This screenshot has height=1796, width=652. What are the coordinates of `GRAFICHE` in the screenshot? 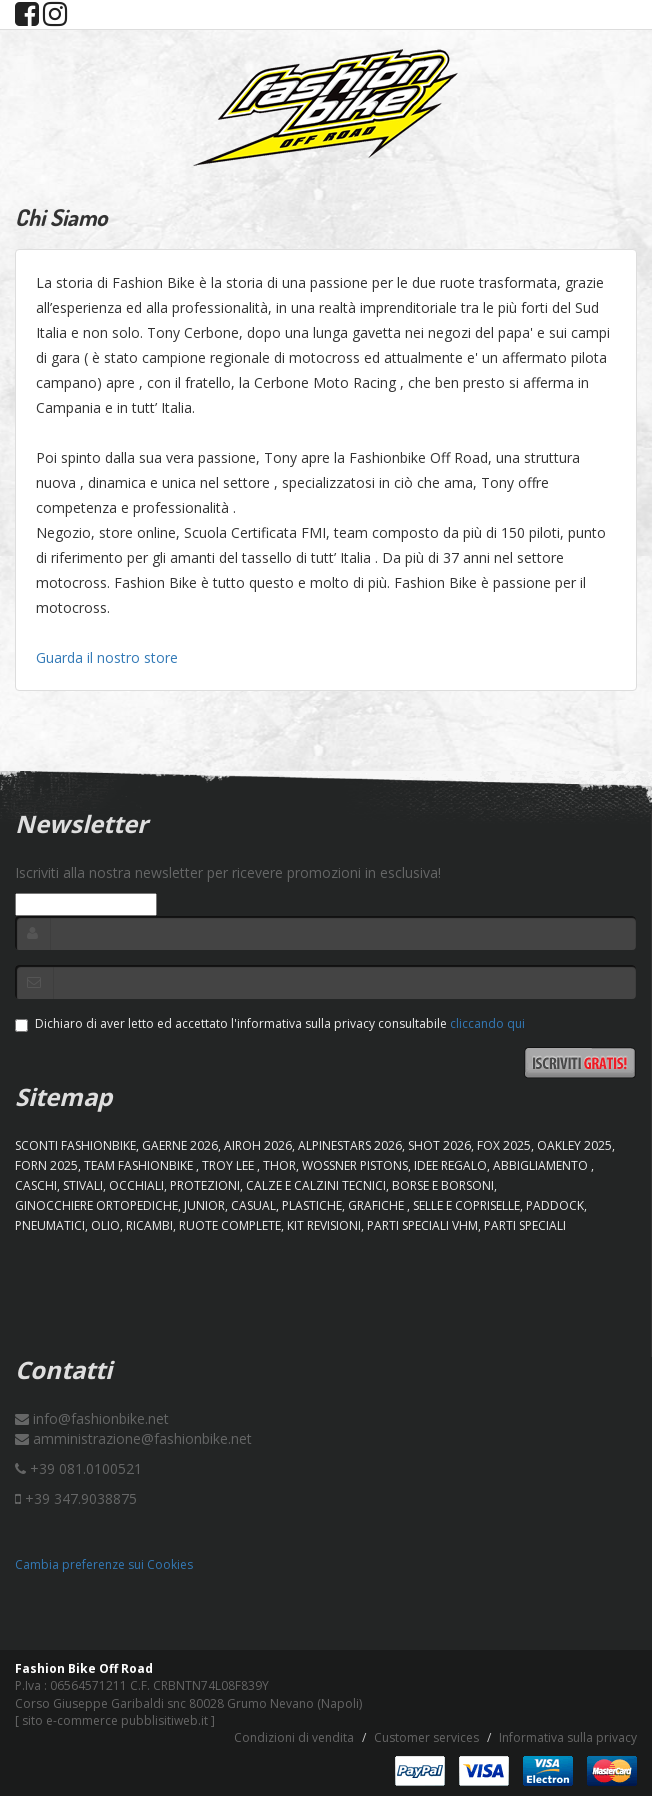 It's located at (377, 1205).